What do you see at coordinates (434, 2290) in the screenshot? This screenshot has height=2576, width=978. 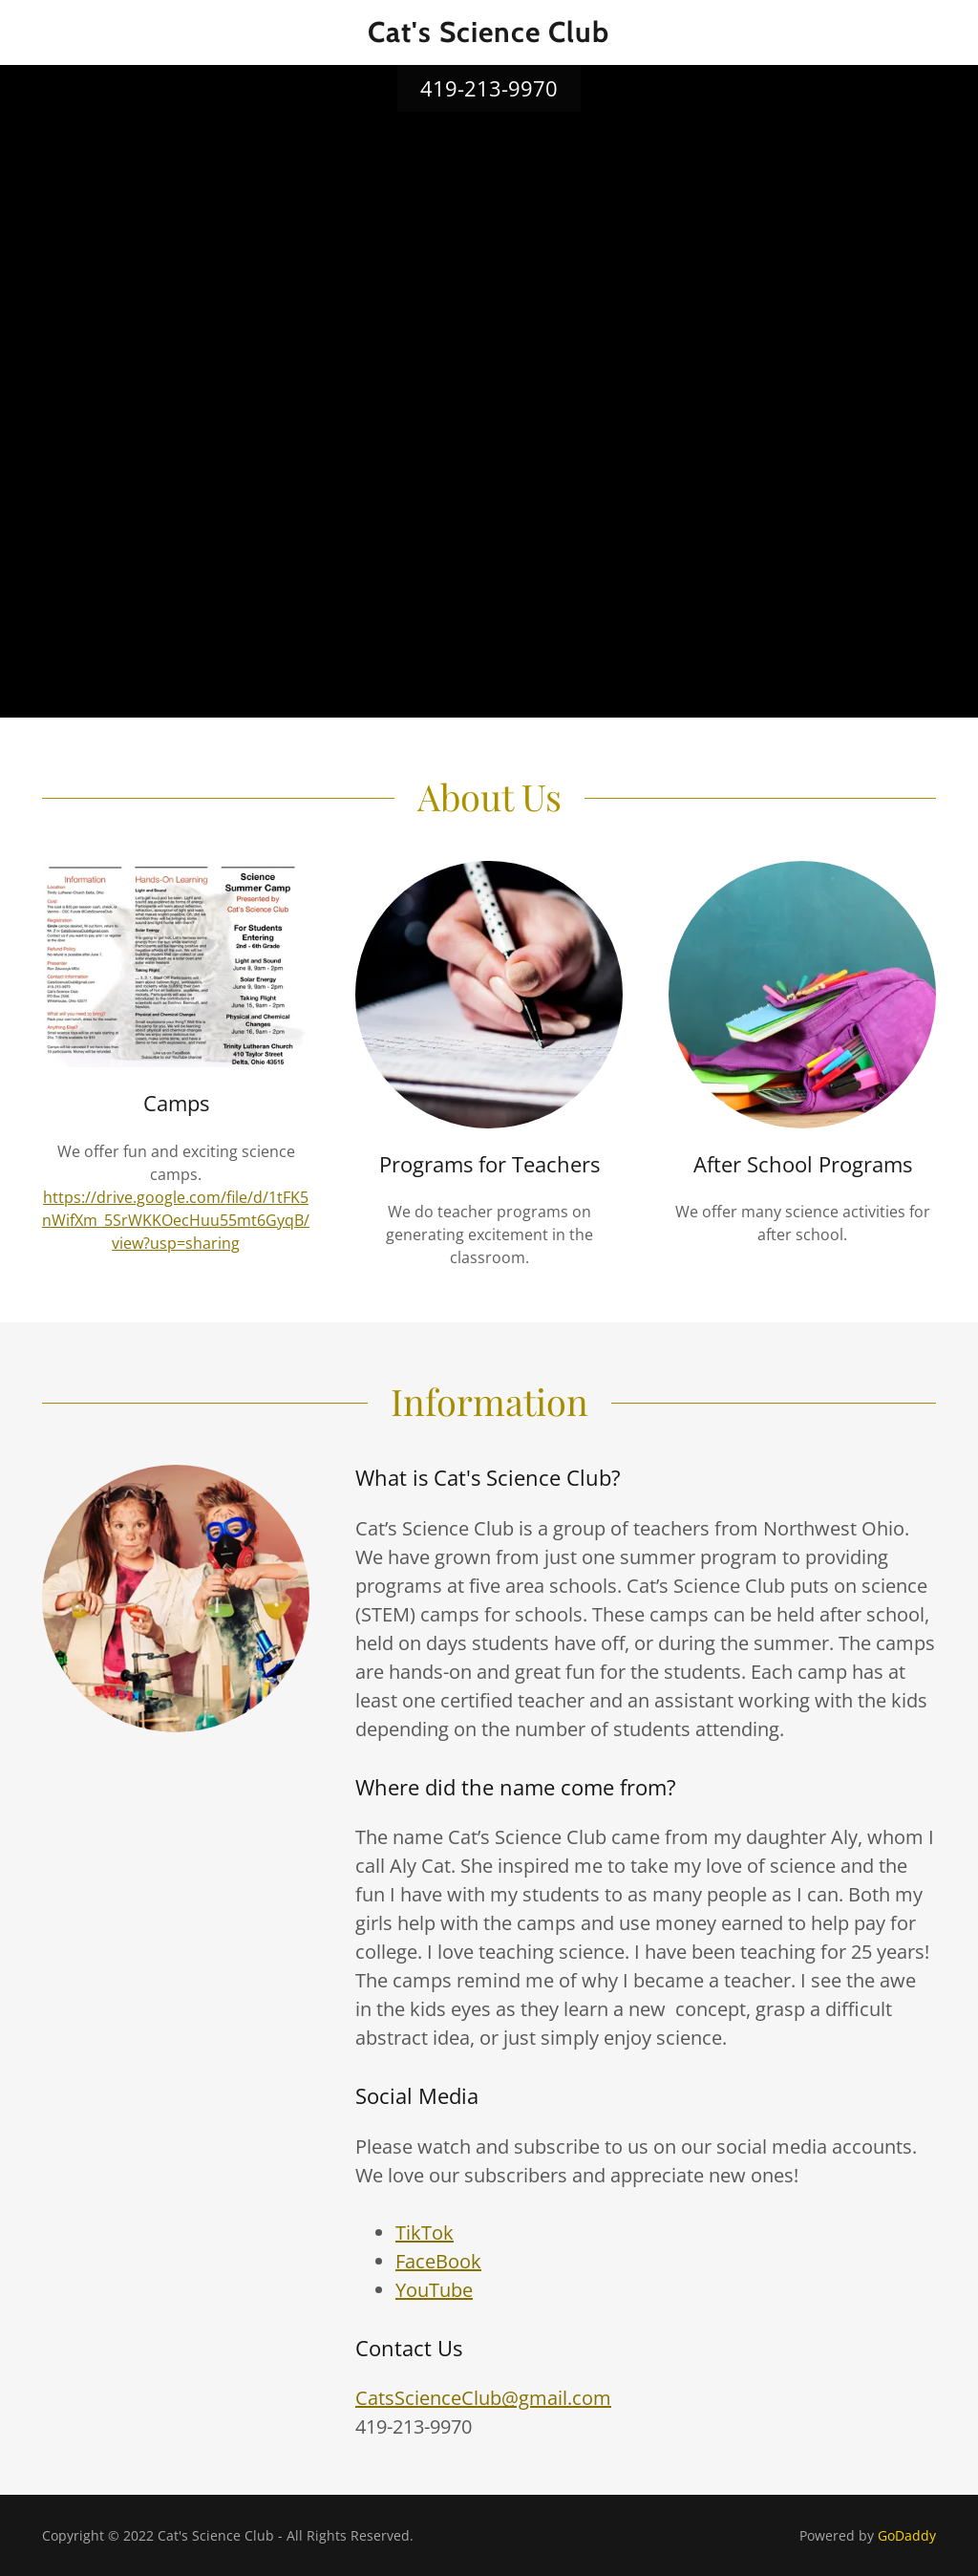 I see `YouTube` at bounding box center [434, 2290].